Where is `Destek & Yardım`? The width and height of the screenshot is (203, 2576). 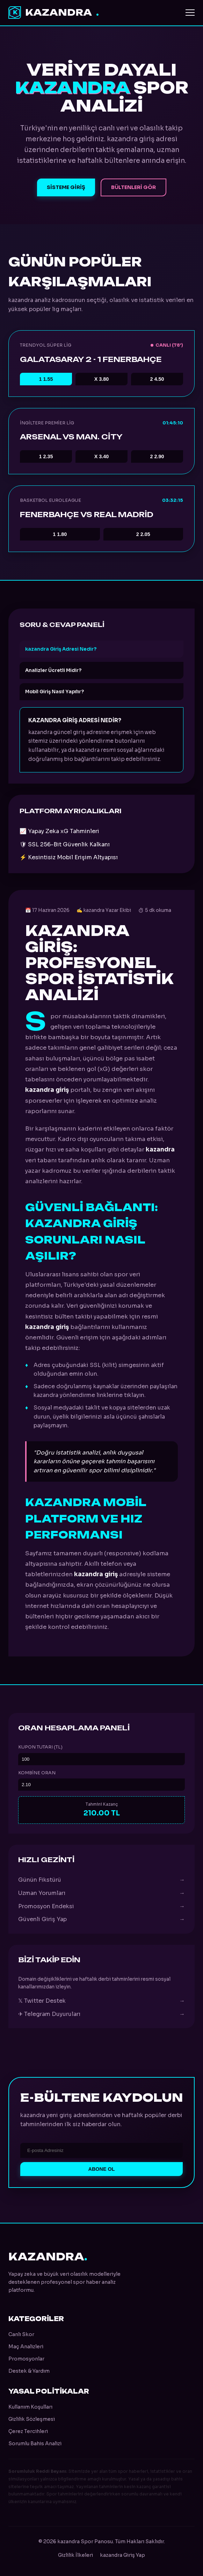 Destek & Yardım is located at coordinates (29, 2371).